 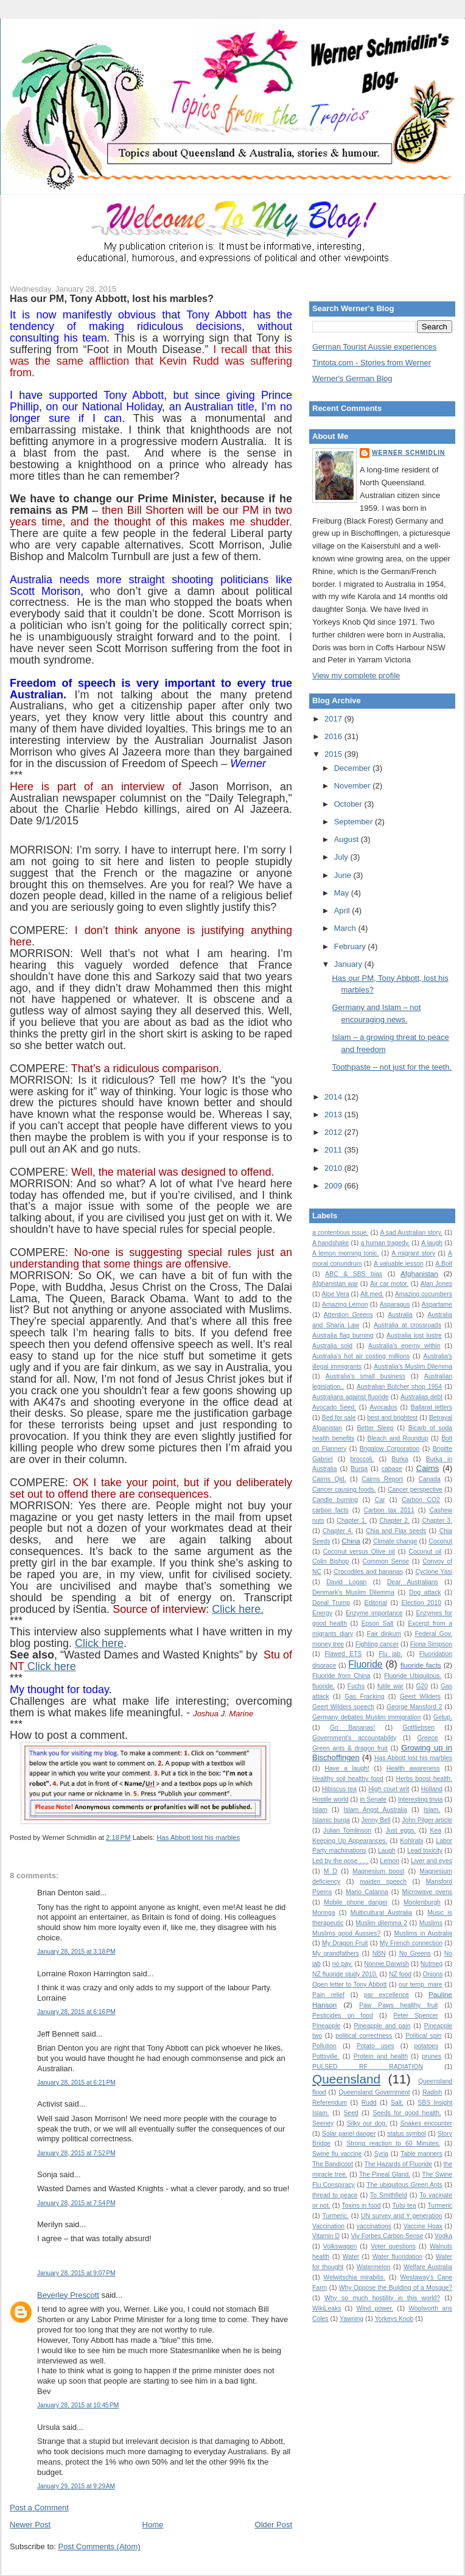 I want to click on Muslims, so click(x=430, y=1923).